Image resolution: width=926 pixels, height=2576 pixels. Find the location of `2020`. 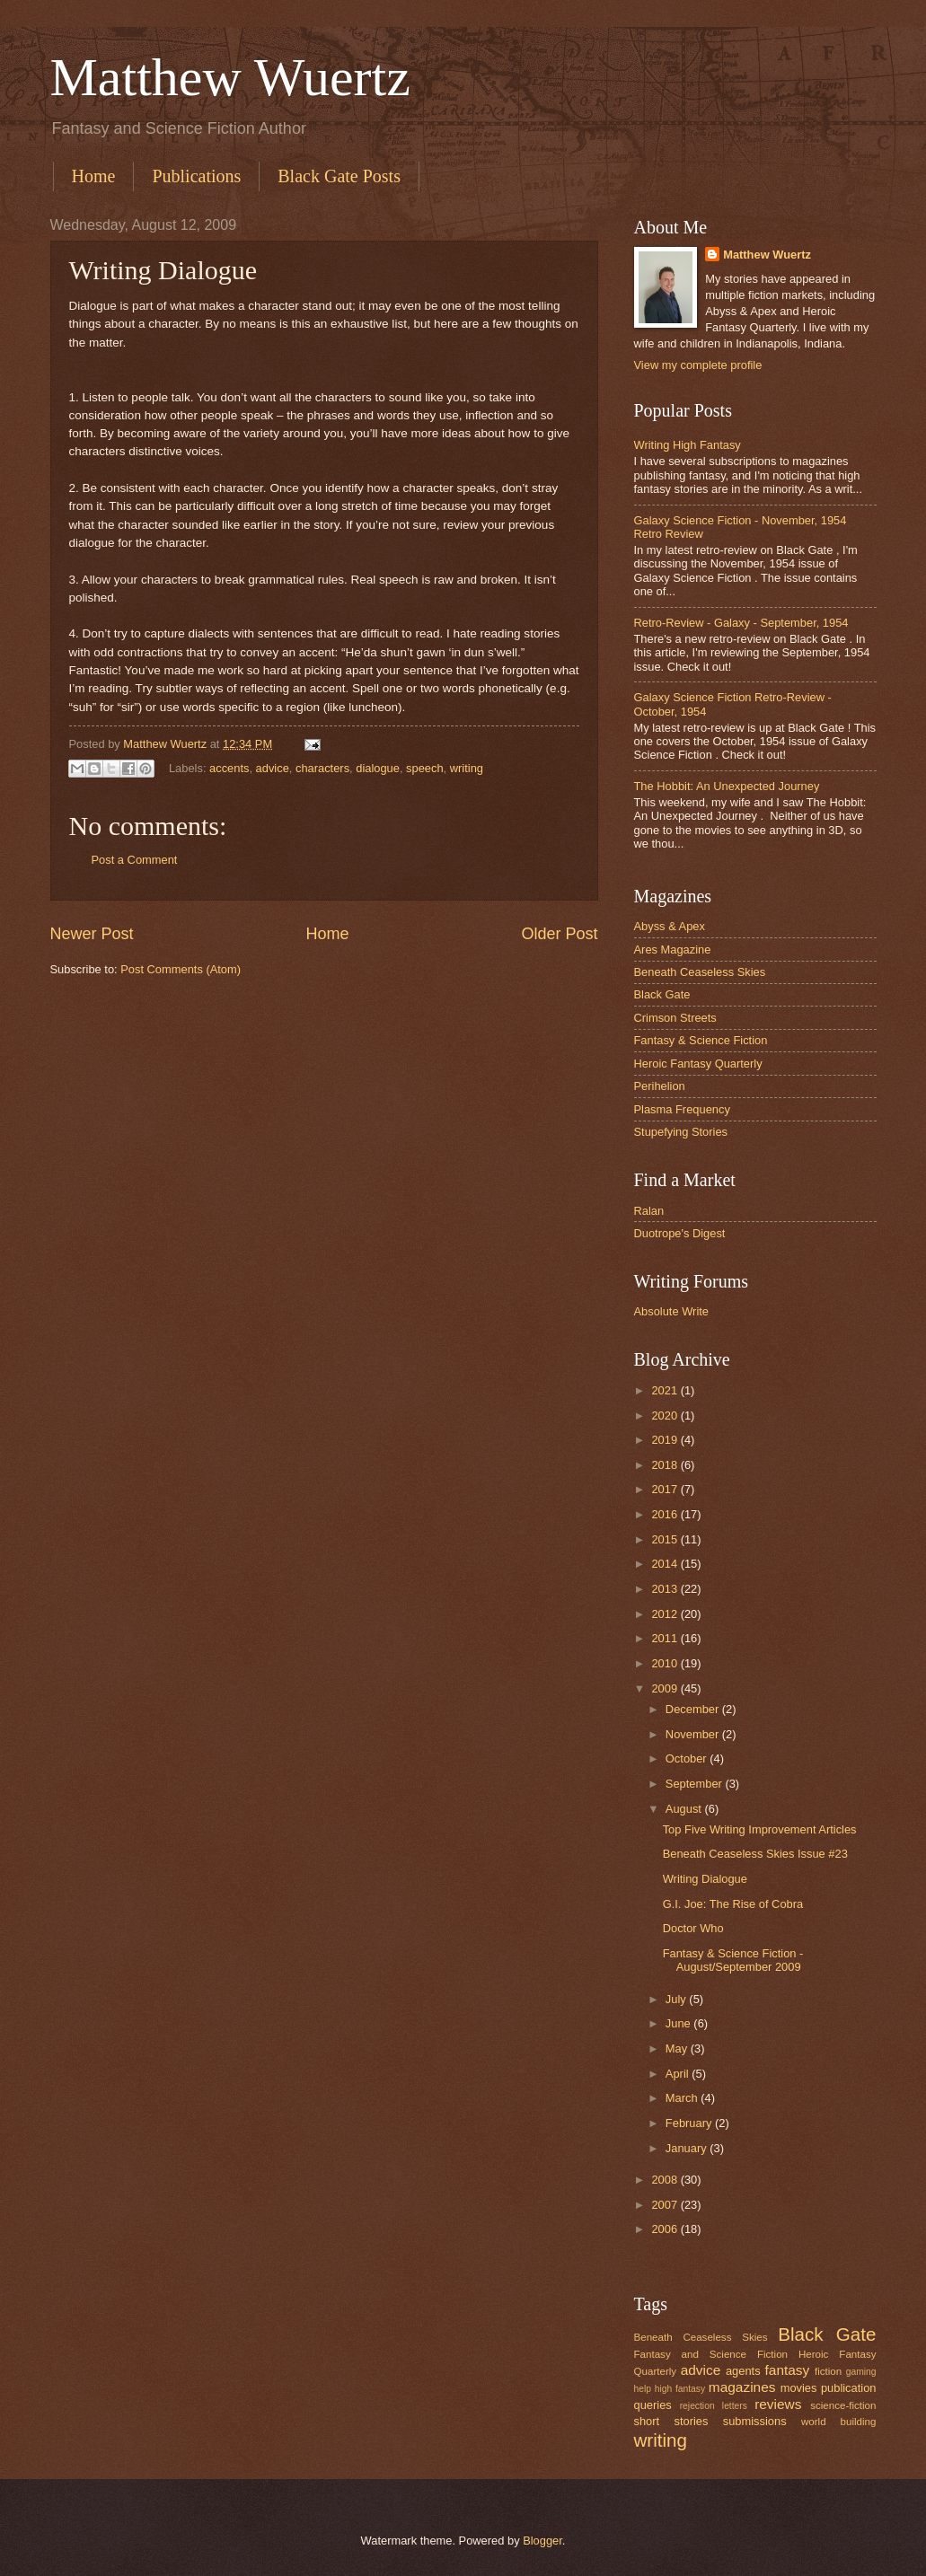

2020 is located at coordinates (665, 1415).